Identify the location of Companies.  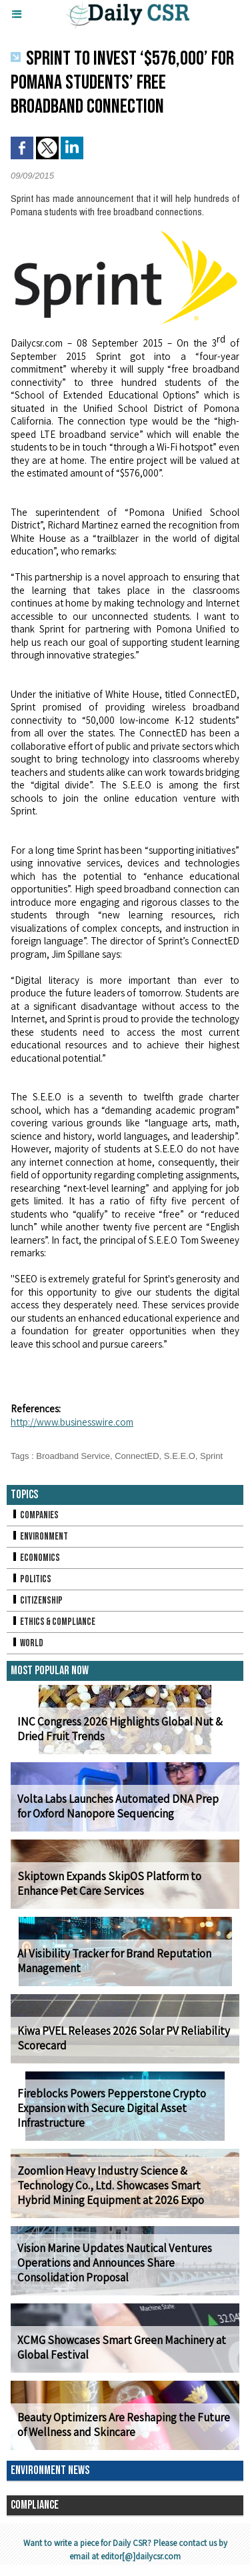
(35, 1515).